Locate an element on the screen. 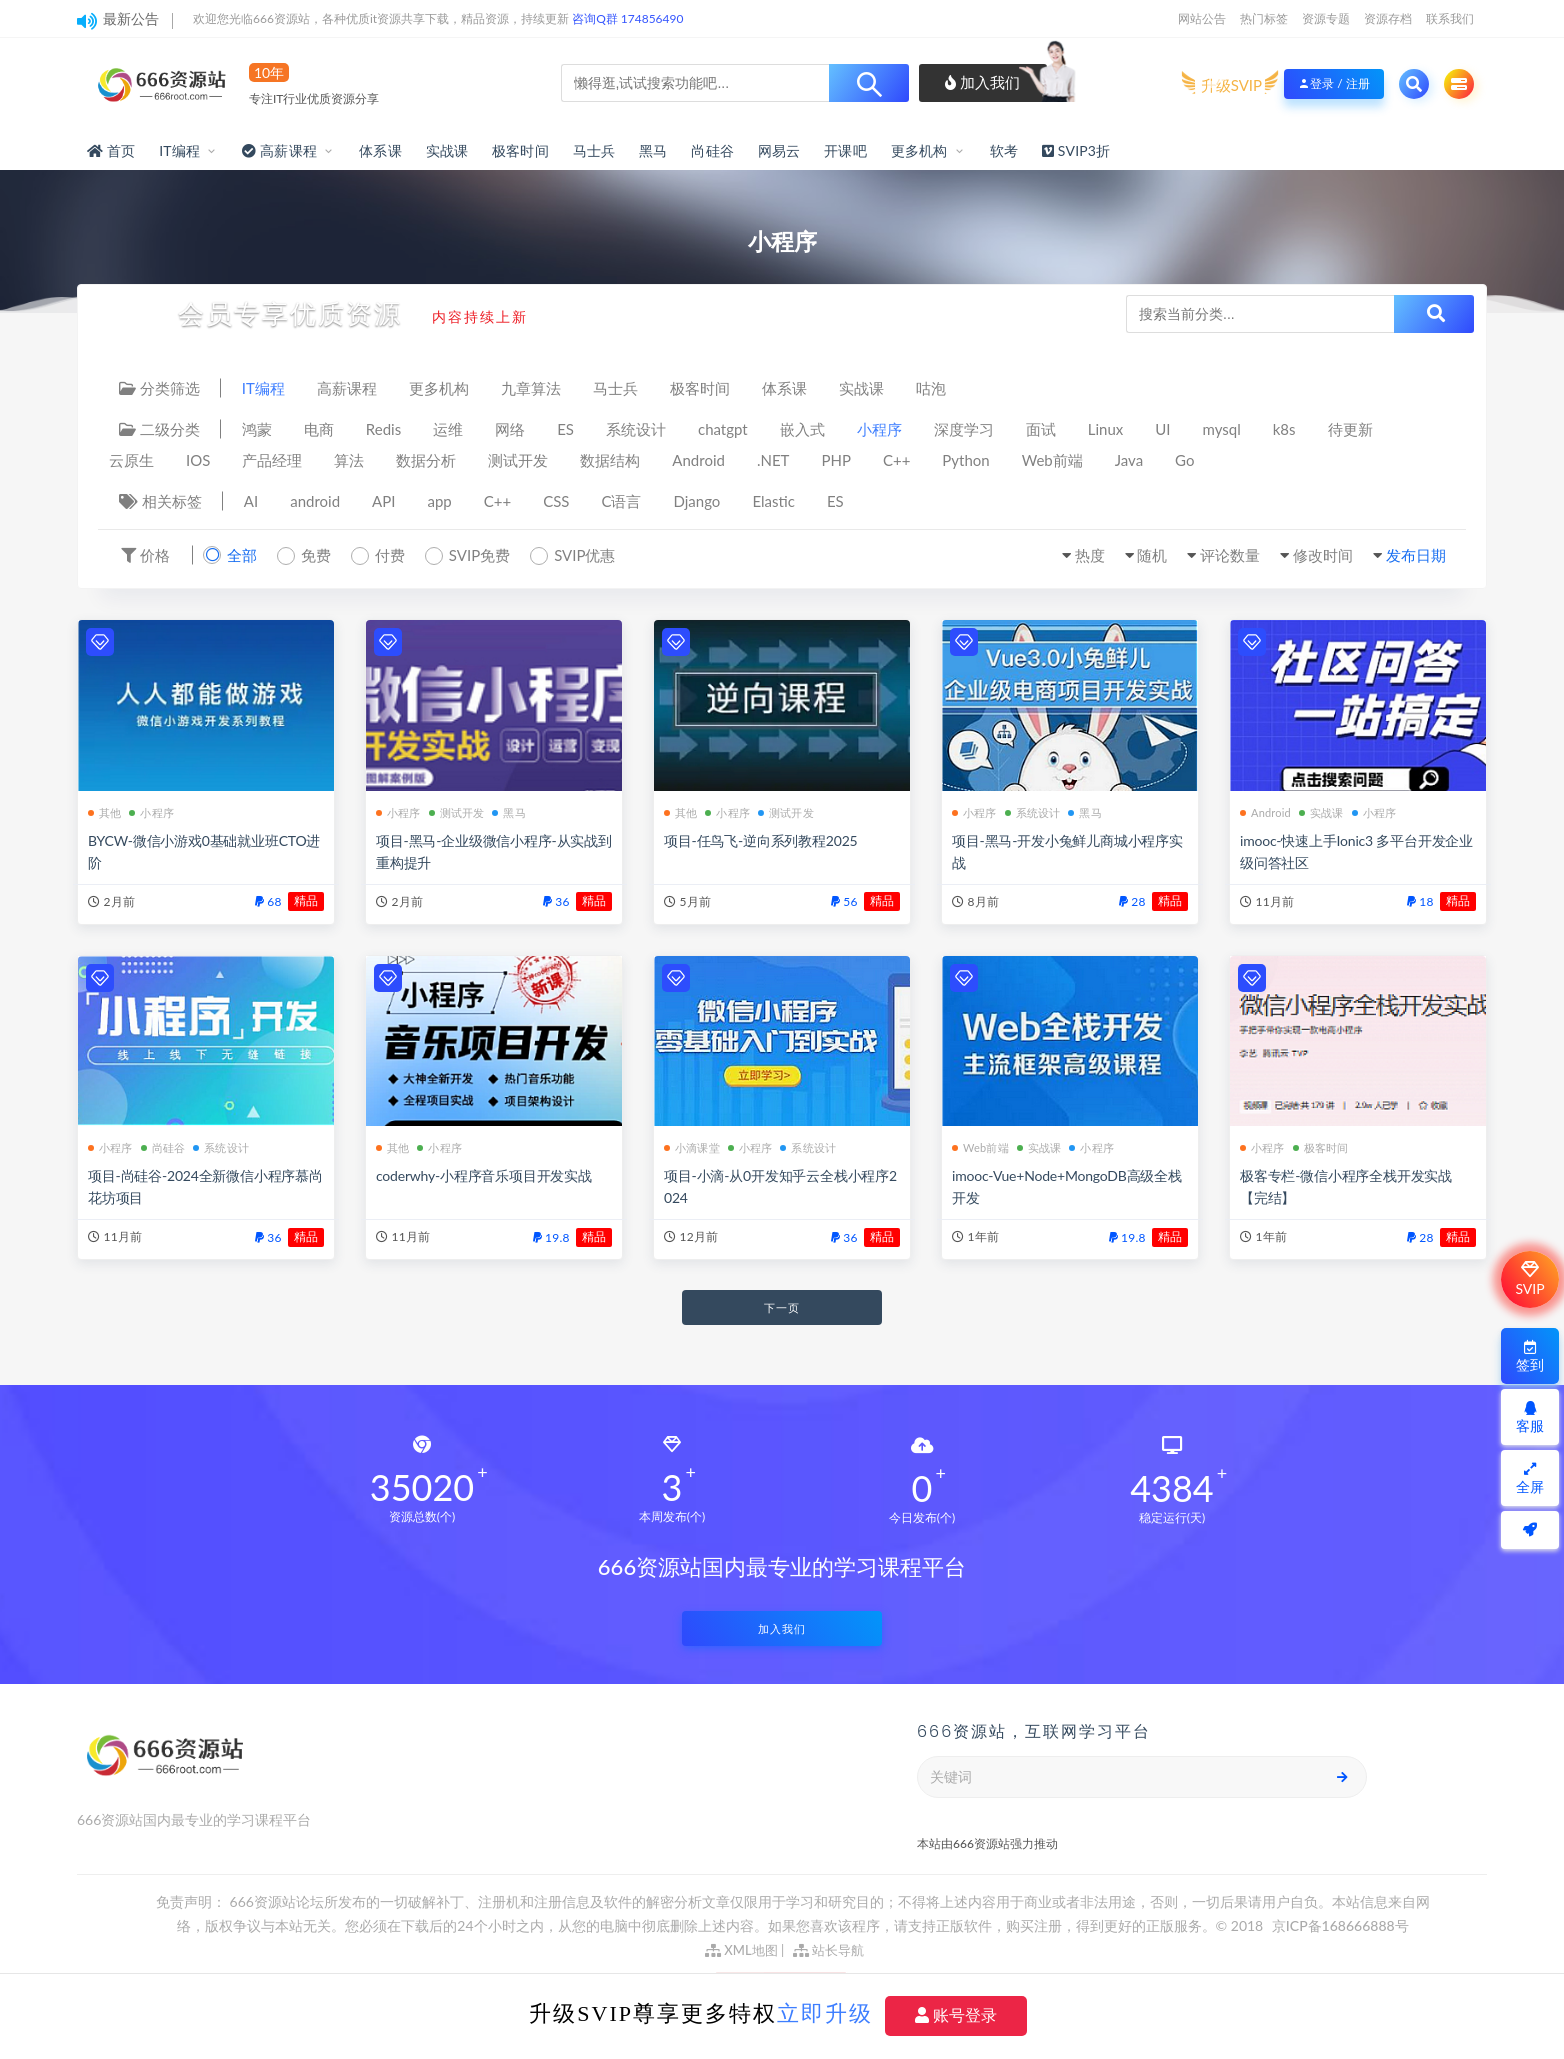 The image size is (1564, 2059). 咕泡 is located at coordinates (931, 388).